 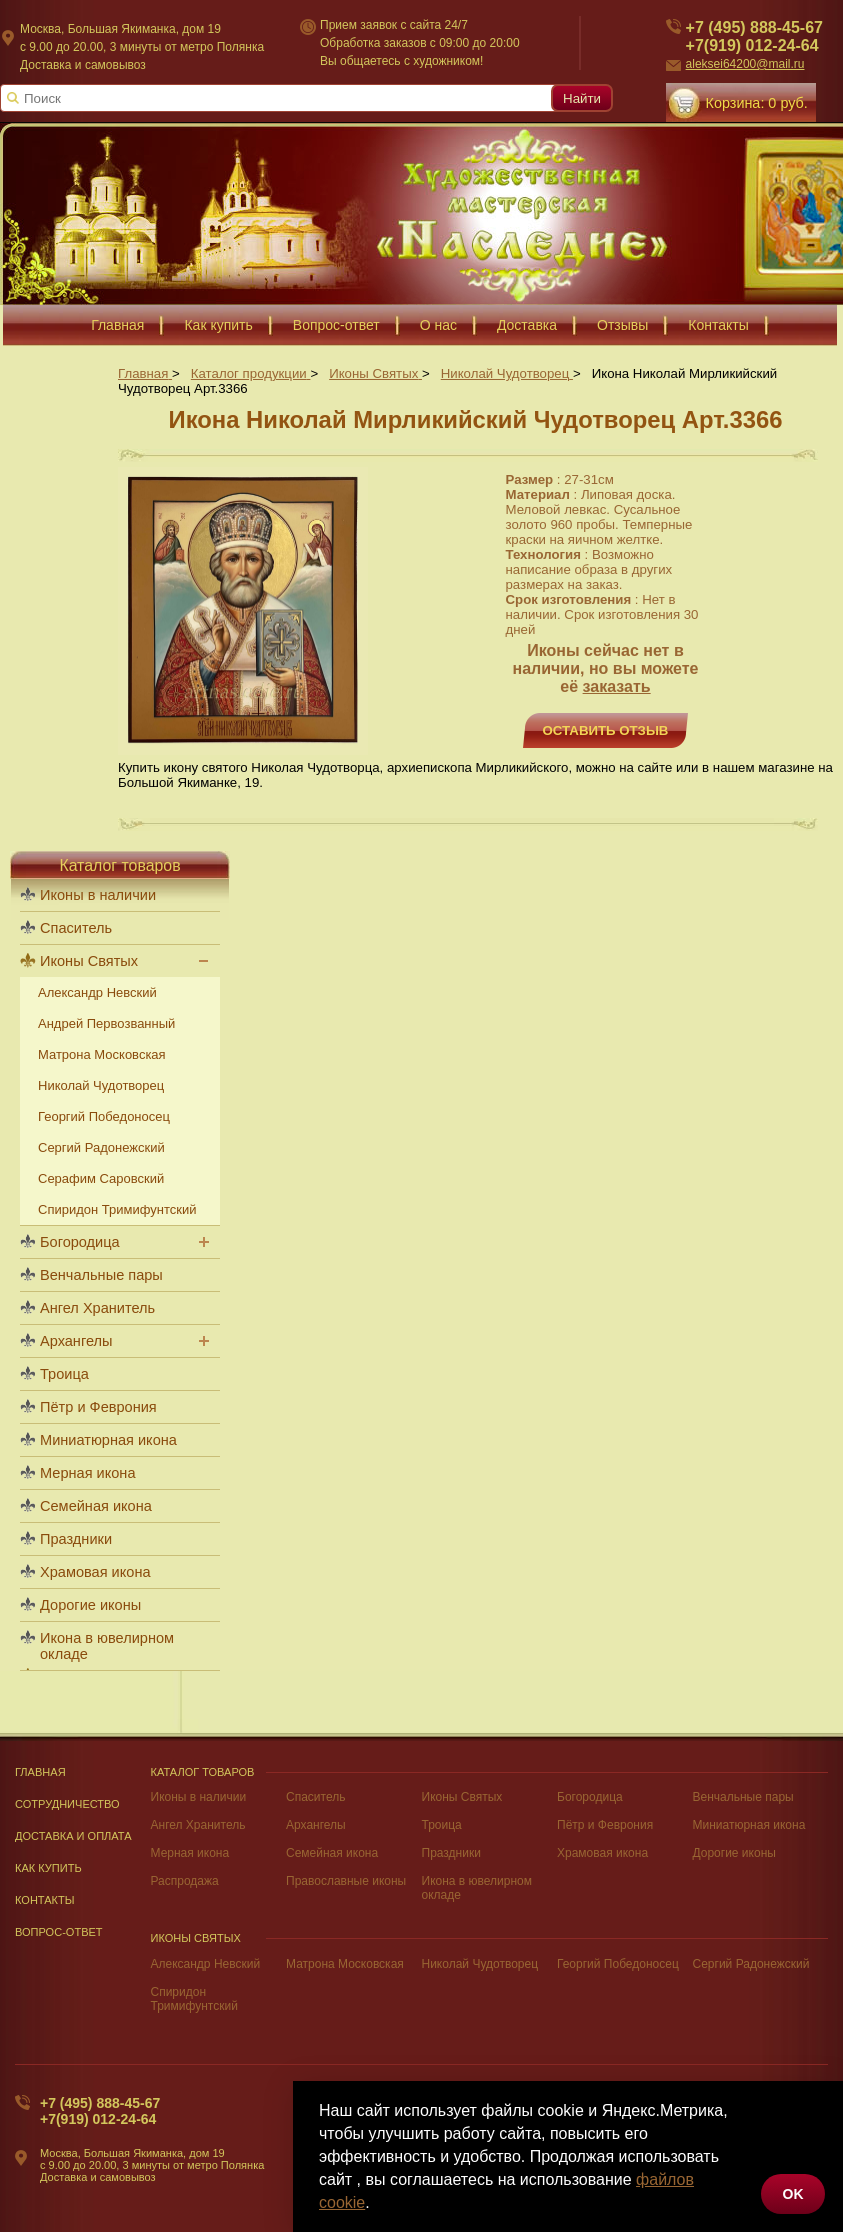 What do you see at coordinates (346, 1881) in the screenshot?
I see `Православные иконы` at bounding box center [346, 1881].